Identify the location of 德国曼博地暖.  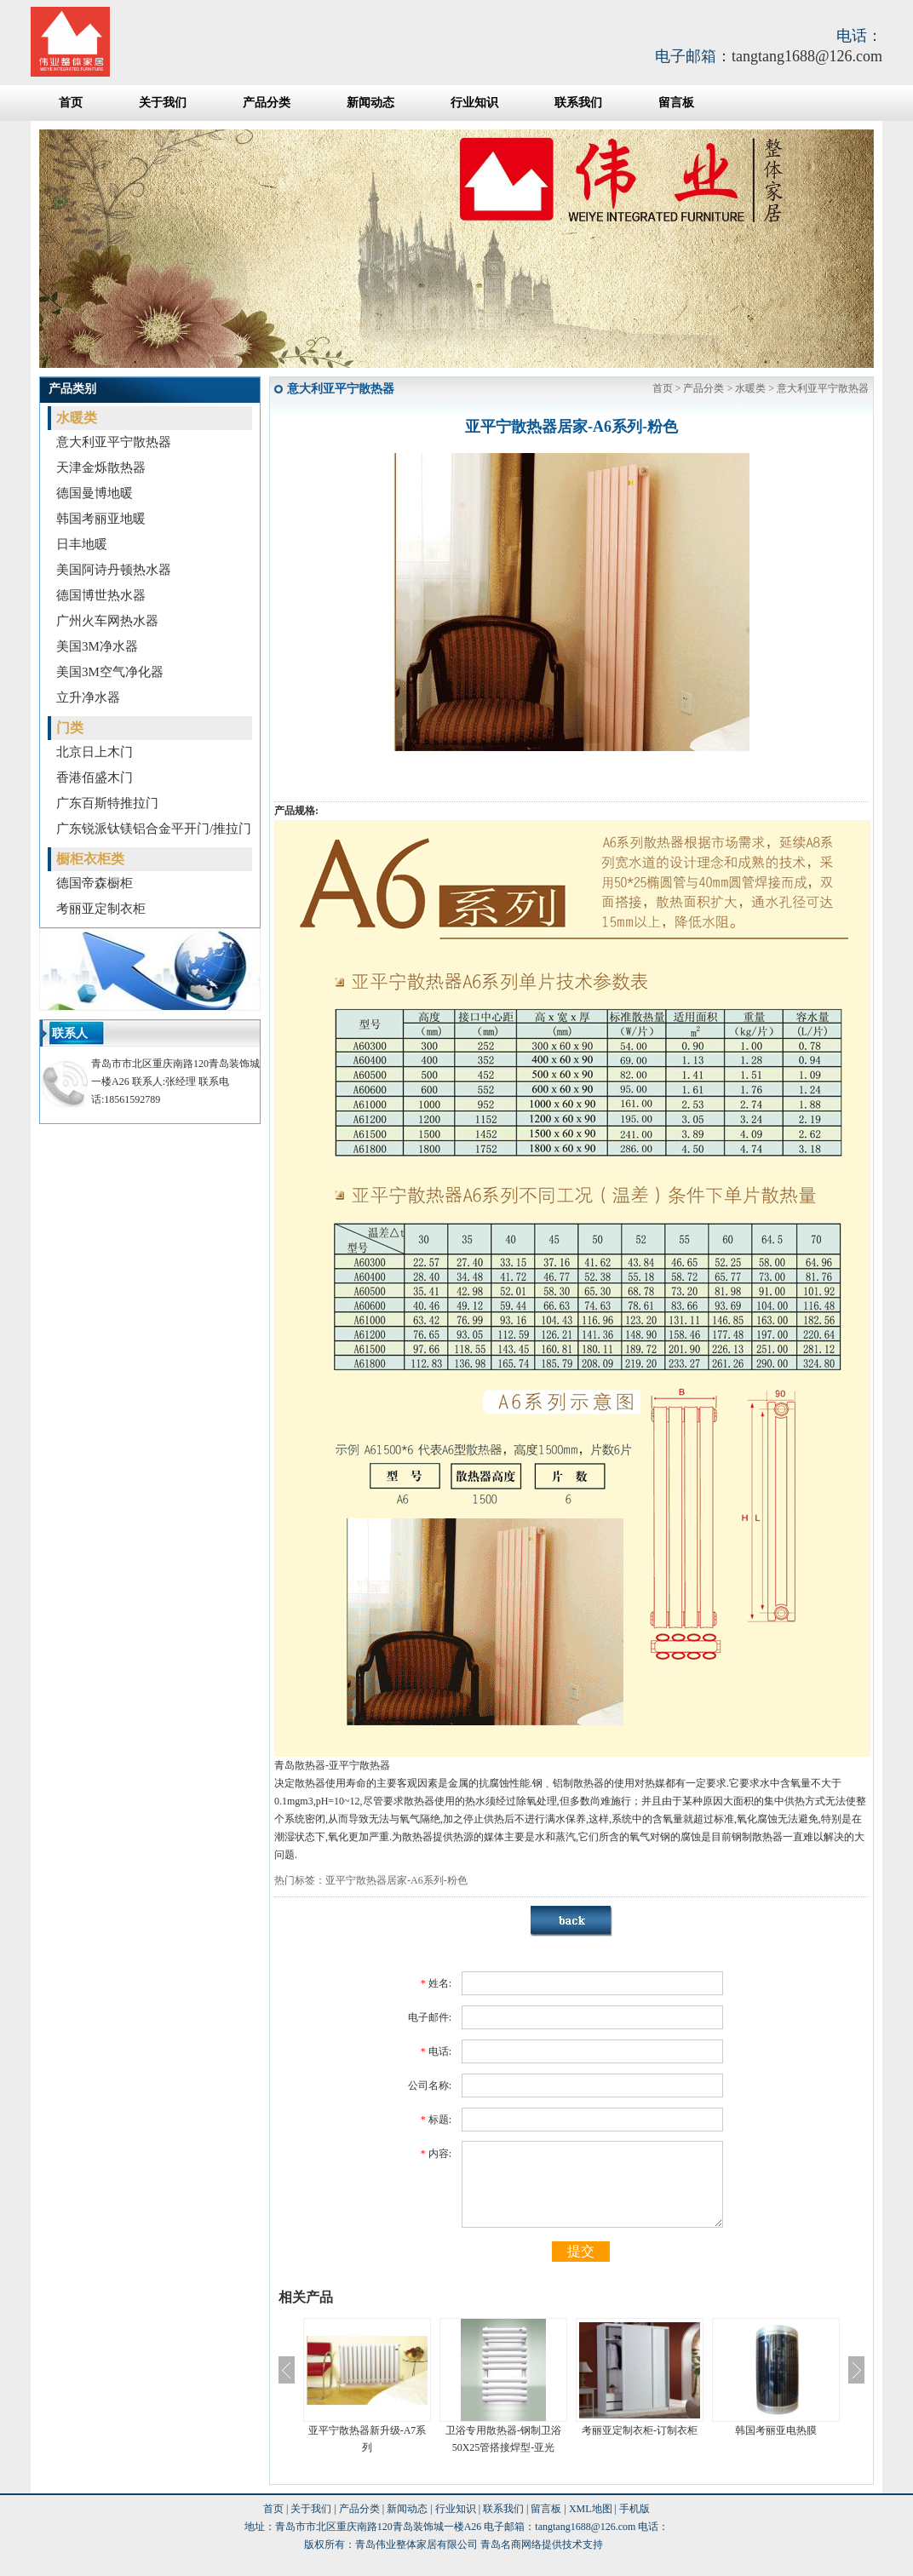
(94, 493).